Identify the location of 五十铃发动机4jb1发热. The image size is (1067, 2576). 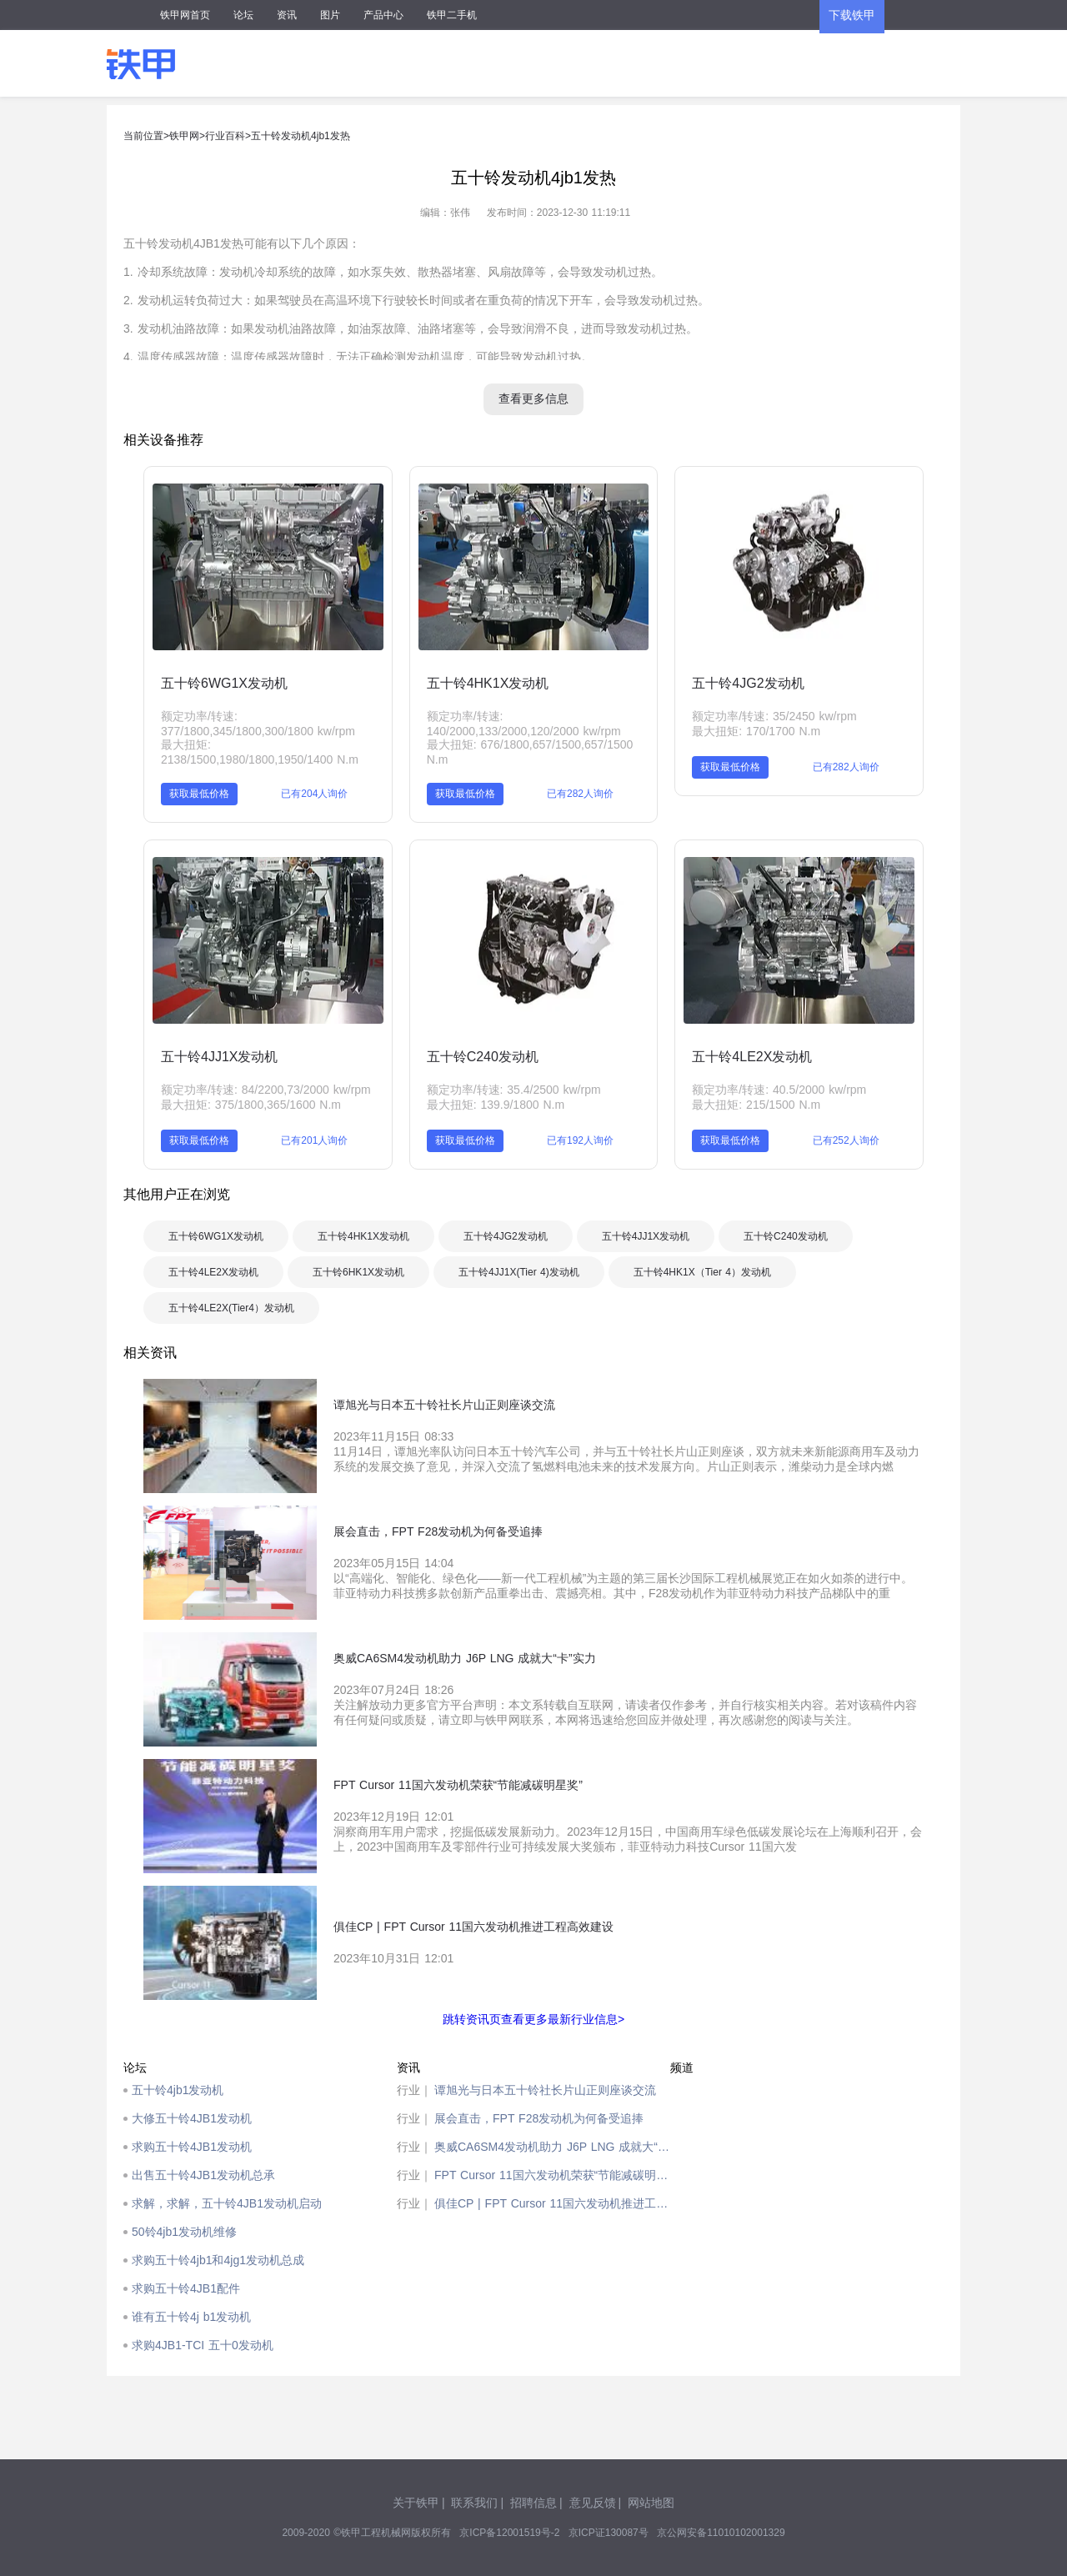
(300, 136).